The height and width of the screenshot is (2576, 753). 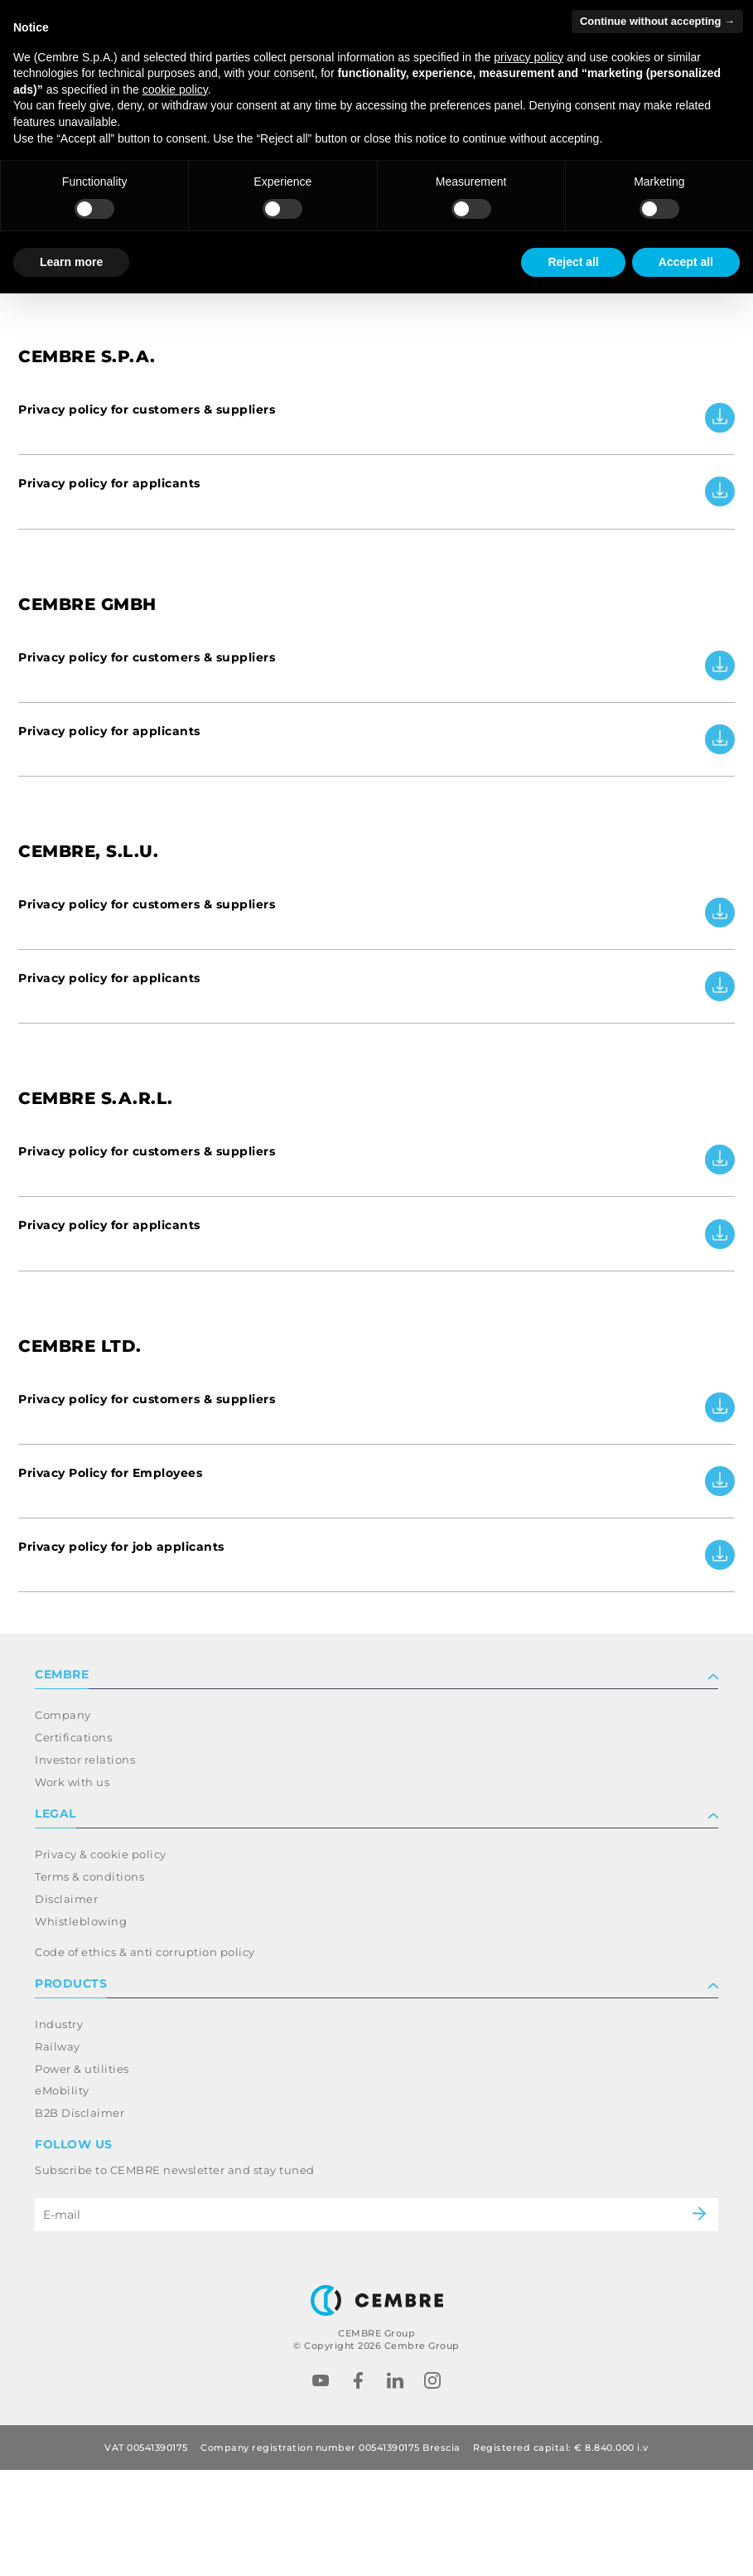 I want to click on eMobility, so click(x=62, y=2197).